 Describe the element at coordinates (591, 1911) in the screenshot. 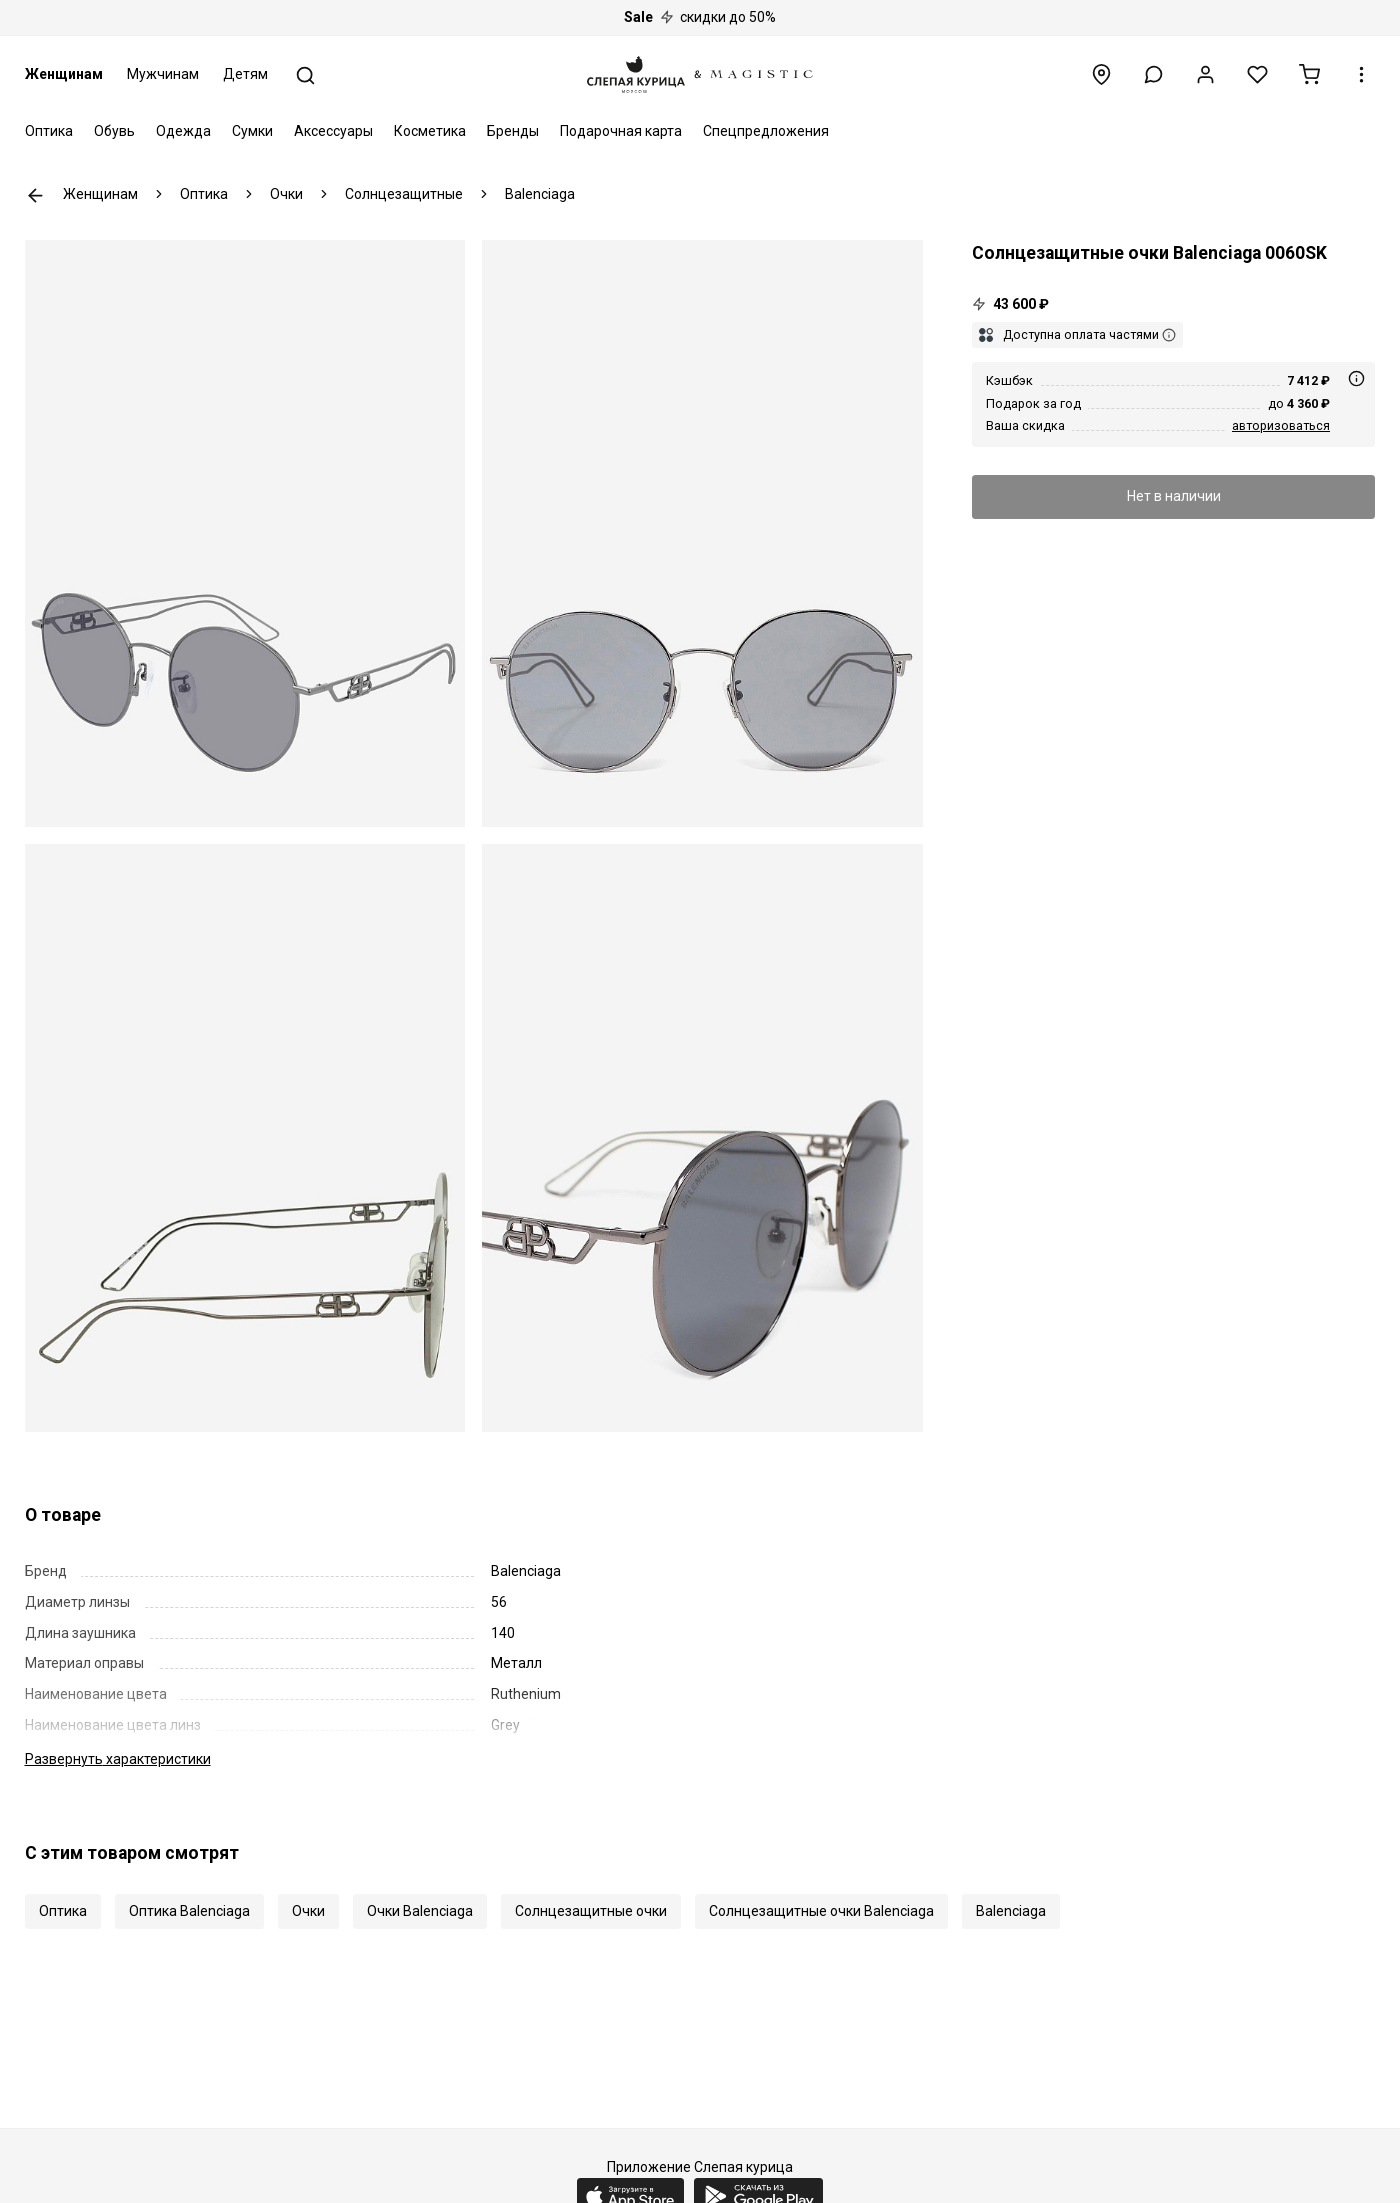

I see `Солнцезащитные очки` at that location.